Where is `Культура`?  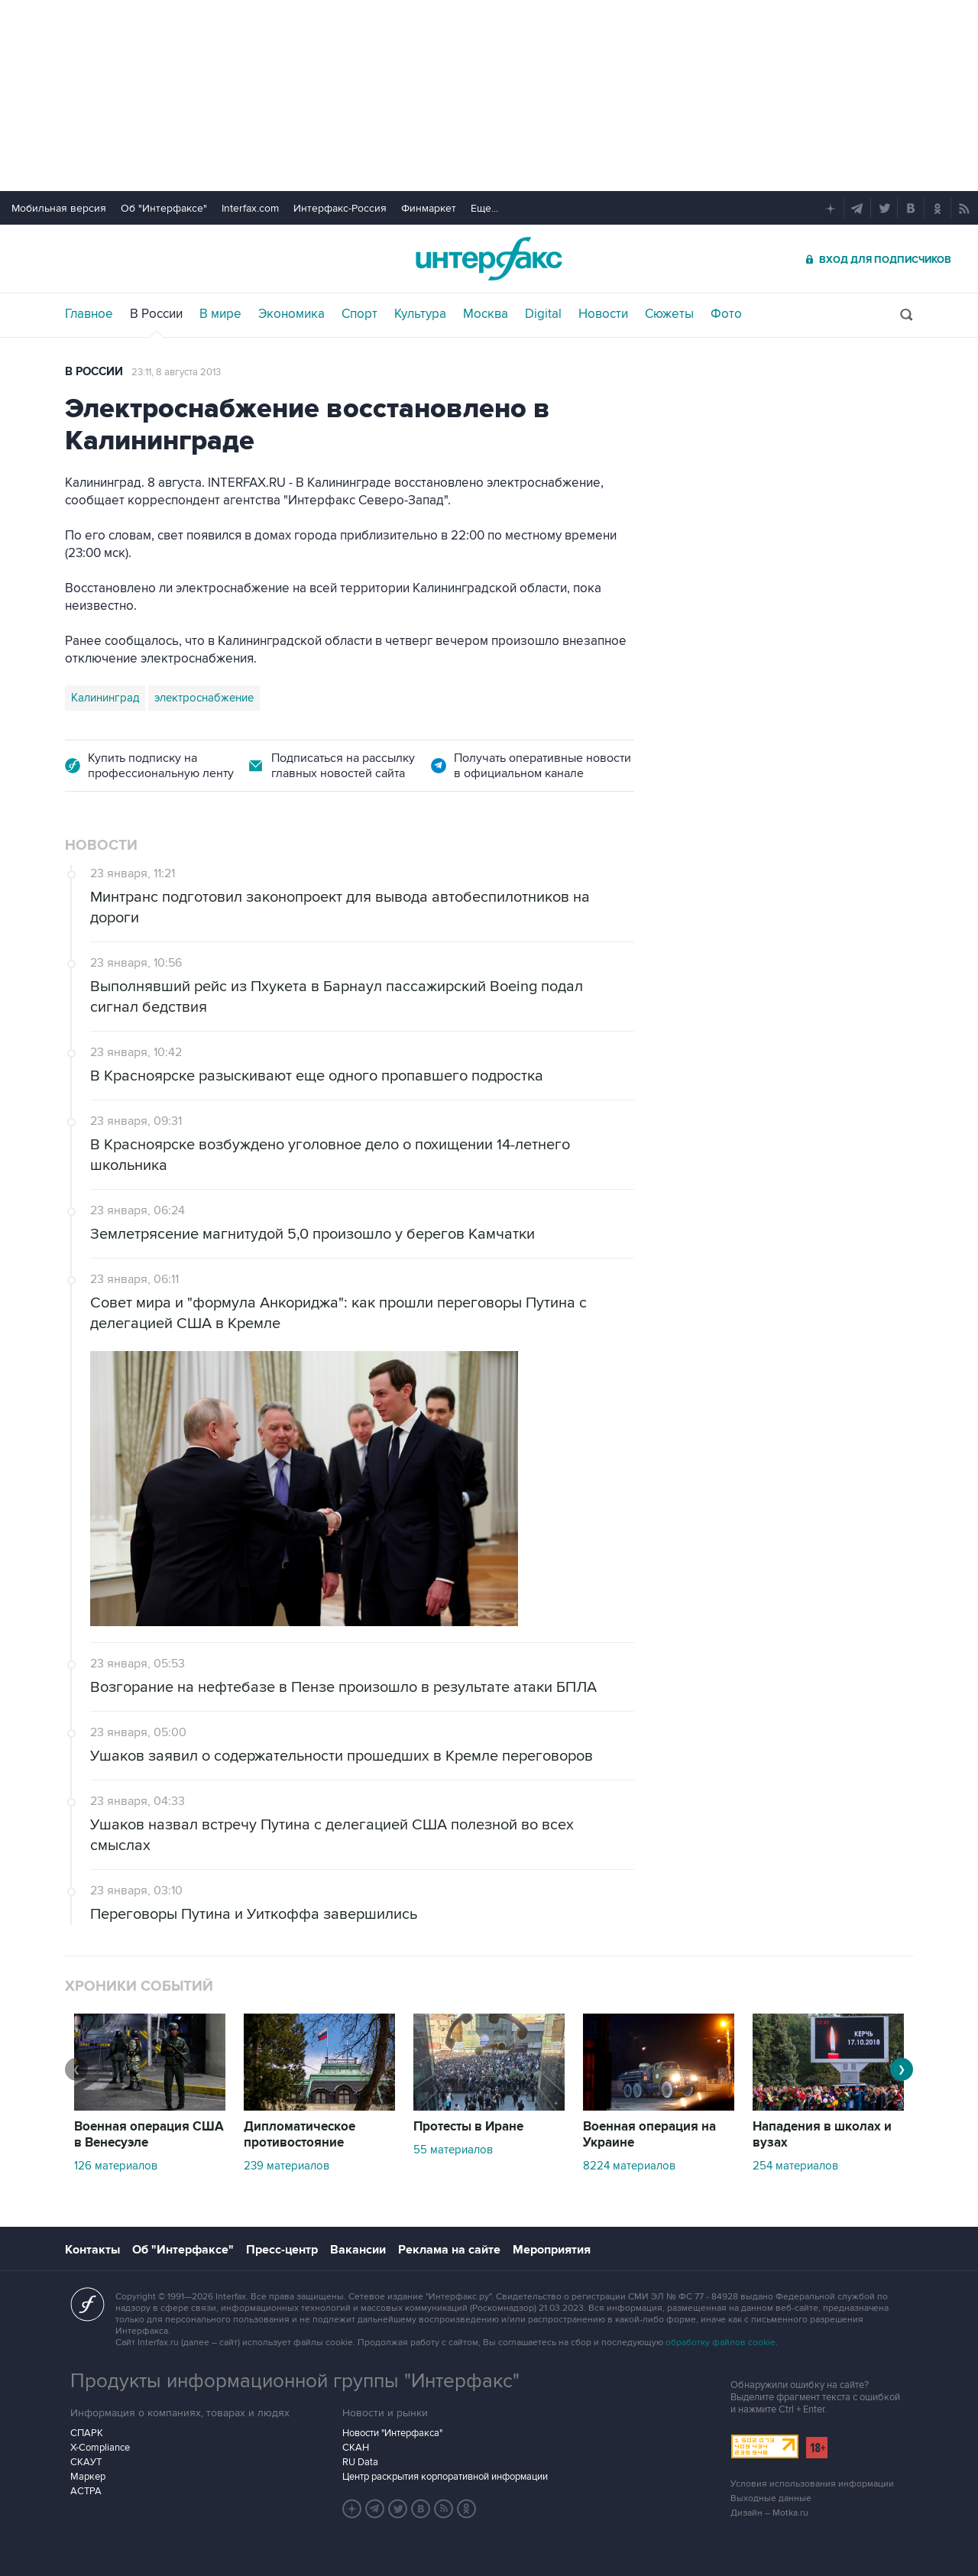
Культура is located at coordinates (420, 314).